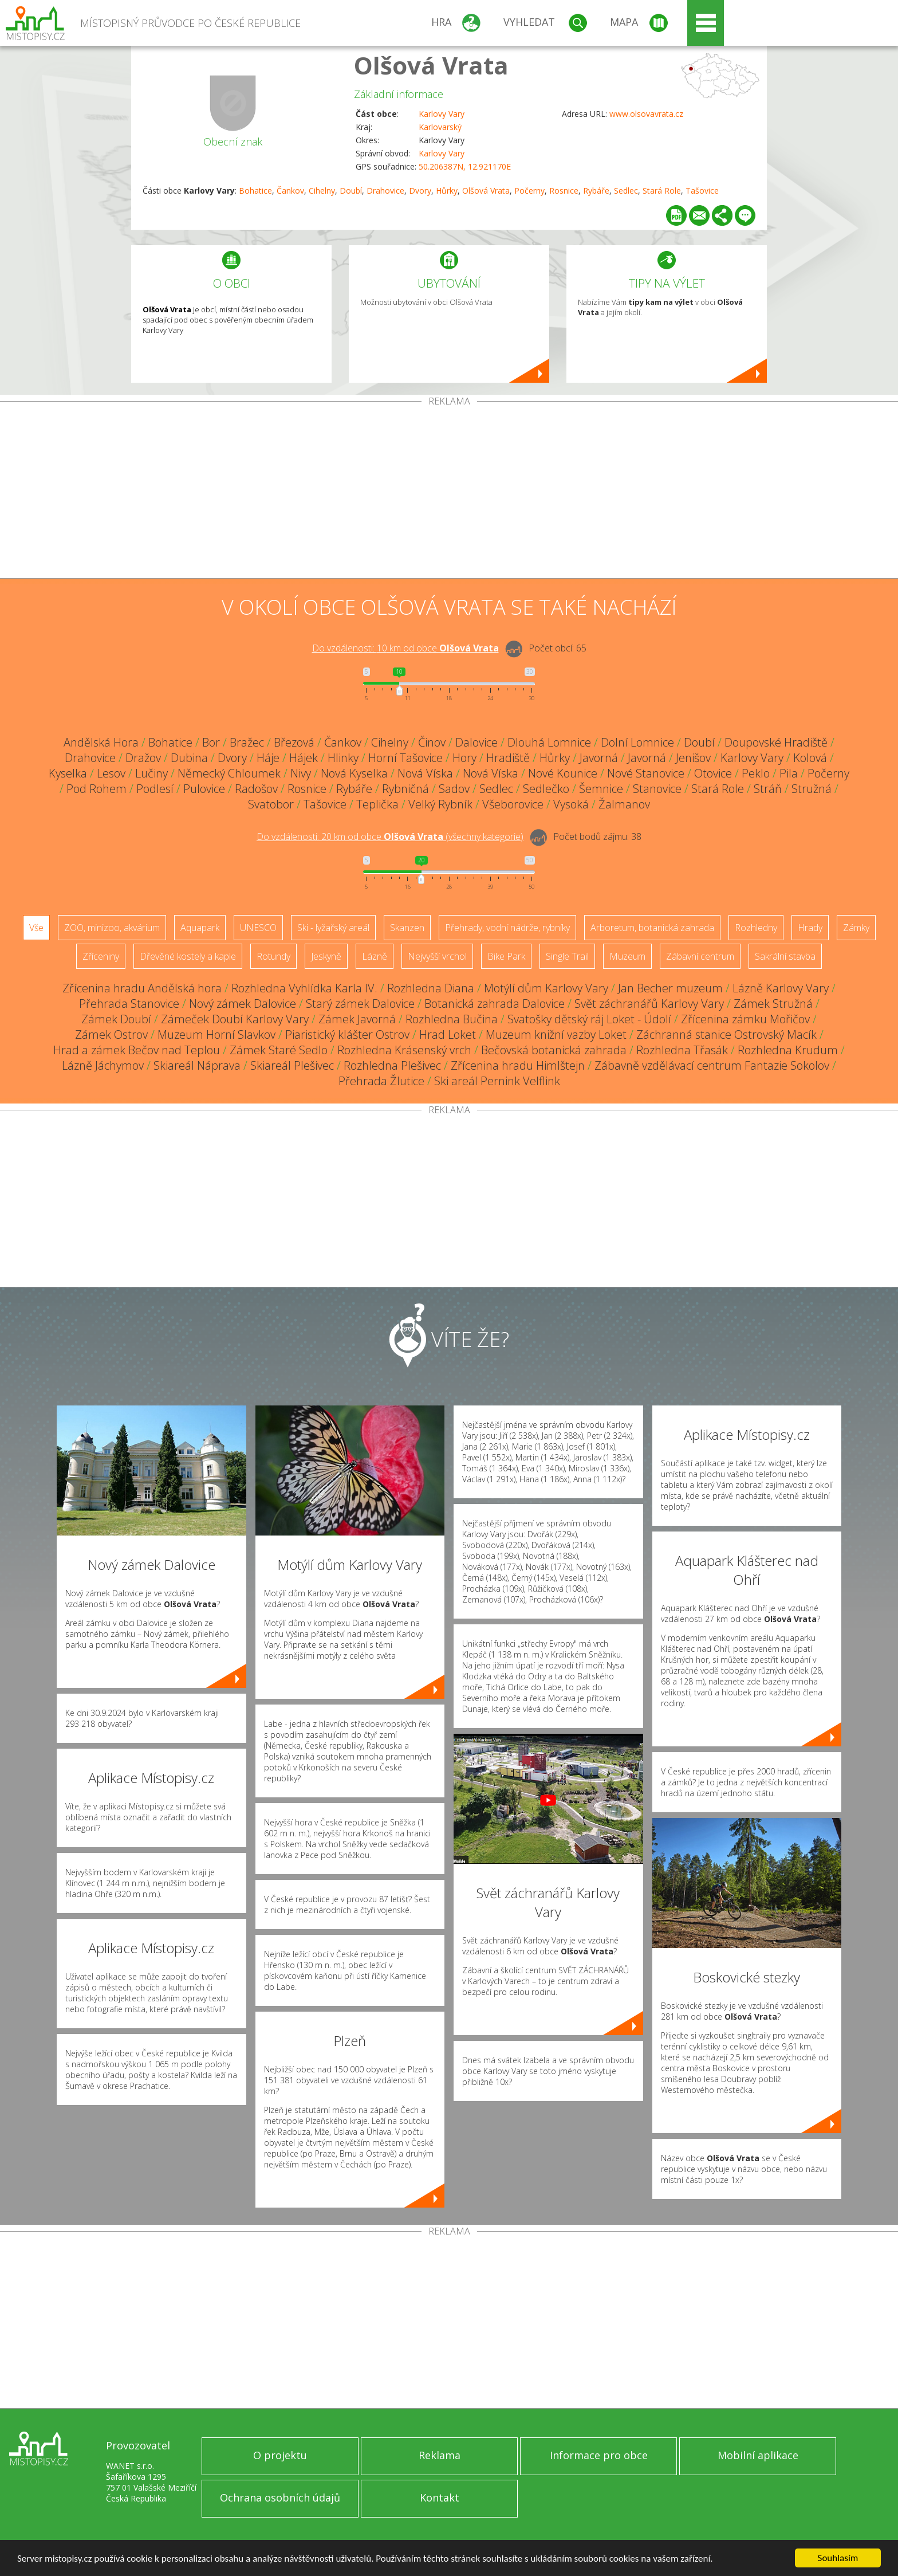 This screenshot has height=2576, width=898. What do you see at coordinates (601, 788) in the screenshot?
I see `Šemnice` at bounding box center [601, 788].